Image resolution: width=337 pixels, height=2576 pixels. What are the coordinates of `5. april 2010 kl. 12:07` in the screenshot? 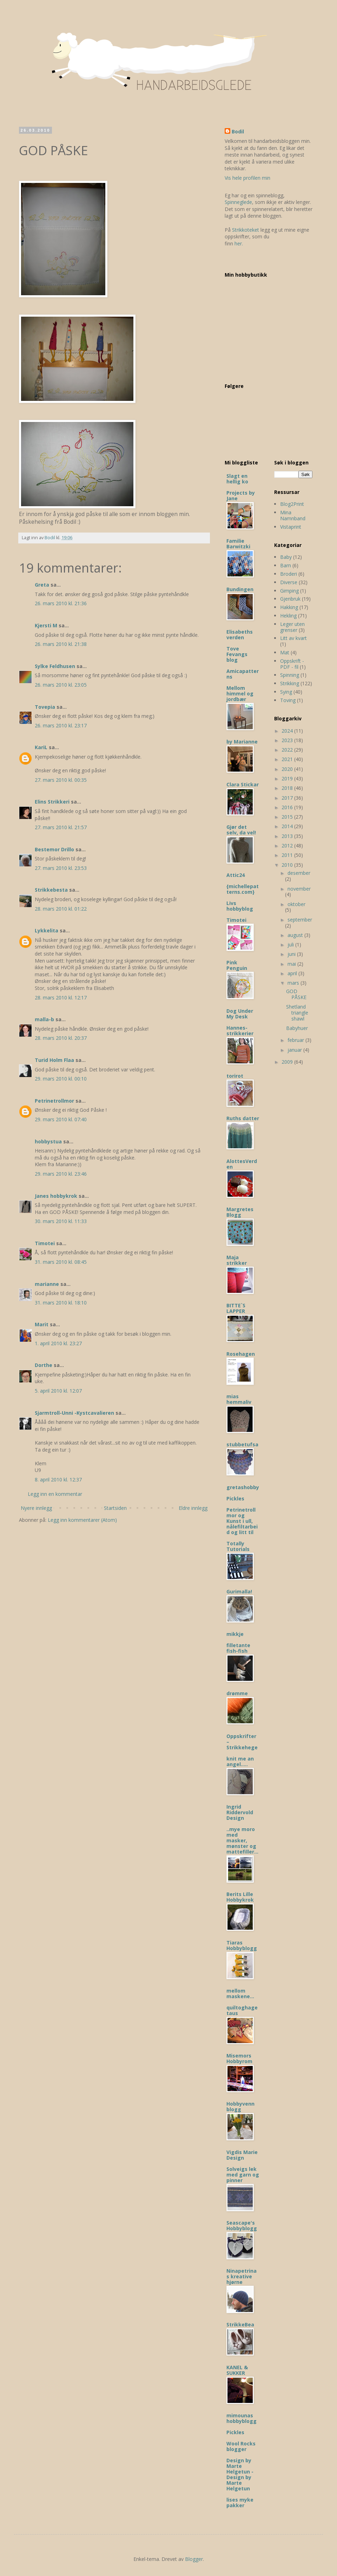 It's located at (58, 1390).